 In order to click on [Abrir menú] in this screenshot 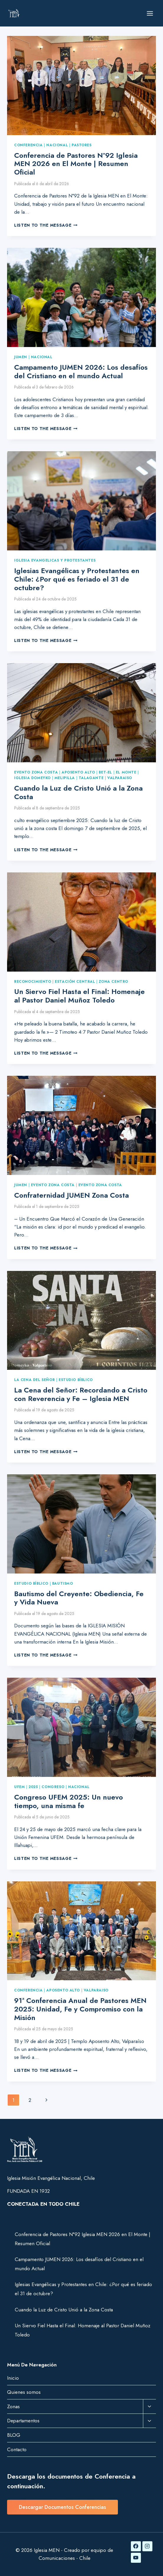, I will do `click(150, 13)`.